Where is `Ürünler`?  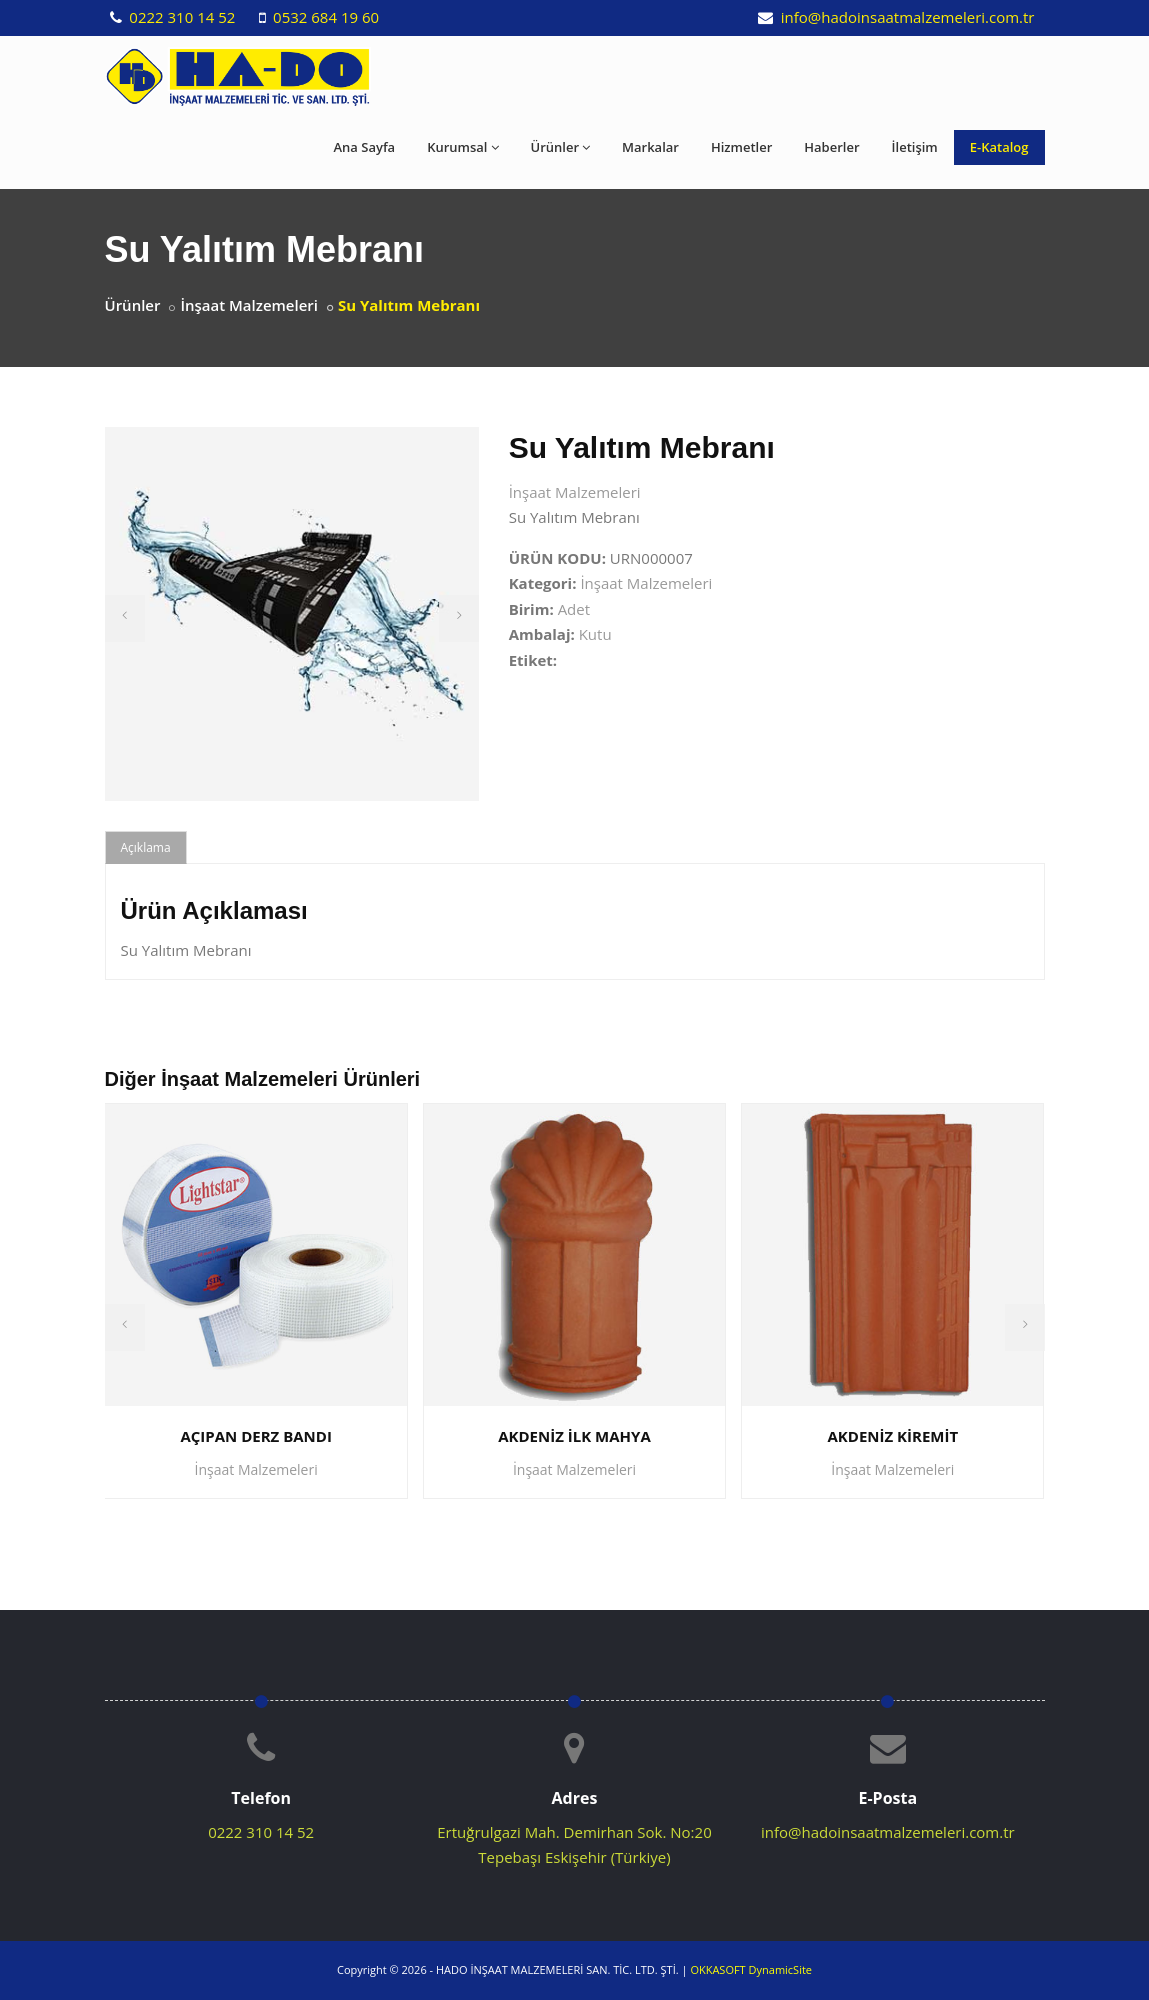 Ürünler is located at coordinates (561, 147).